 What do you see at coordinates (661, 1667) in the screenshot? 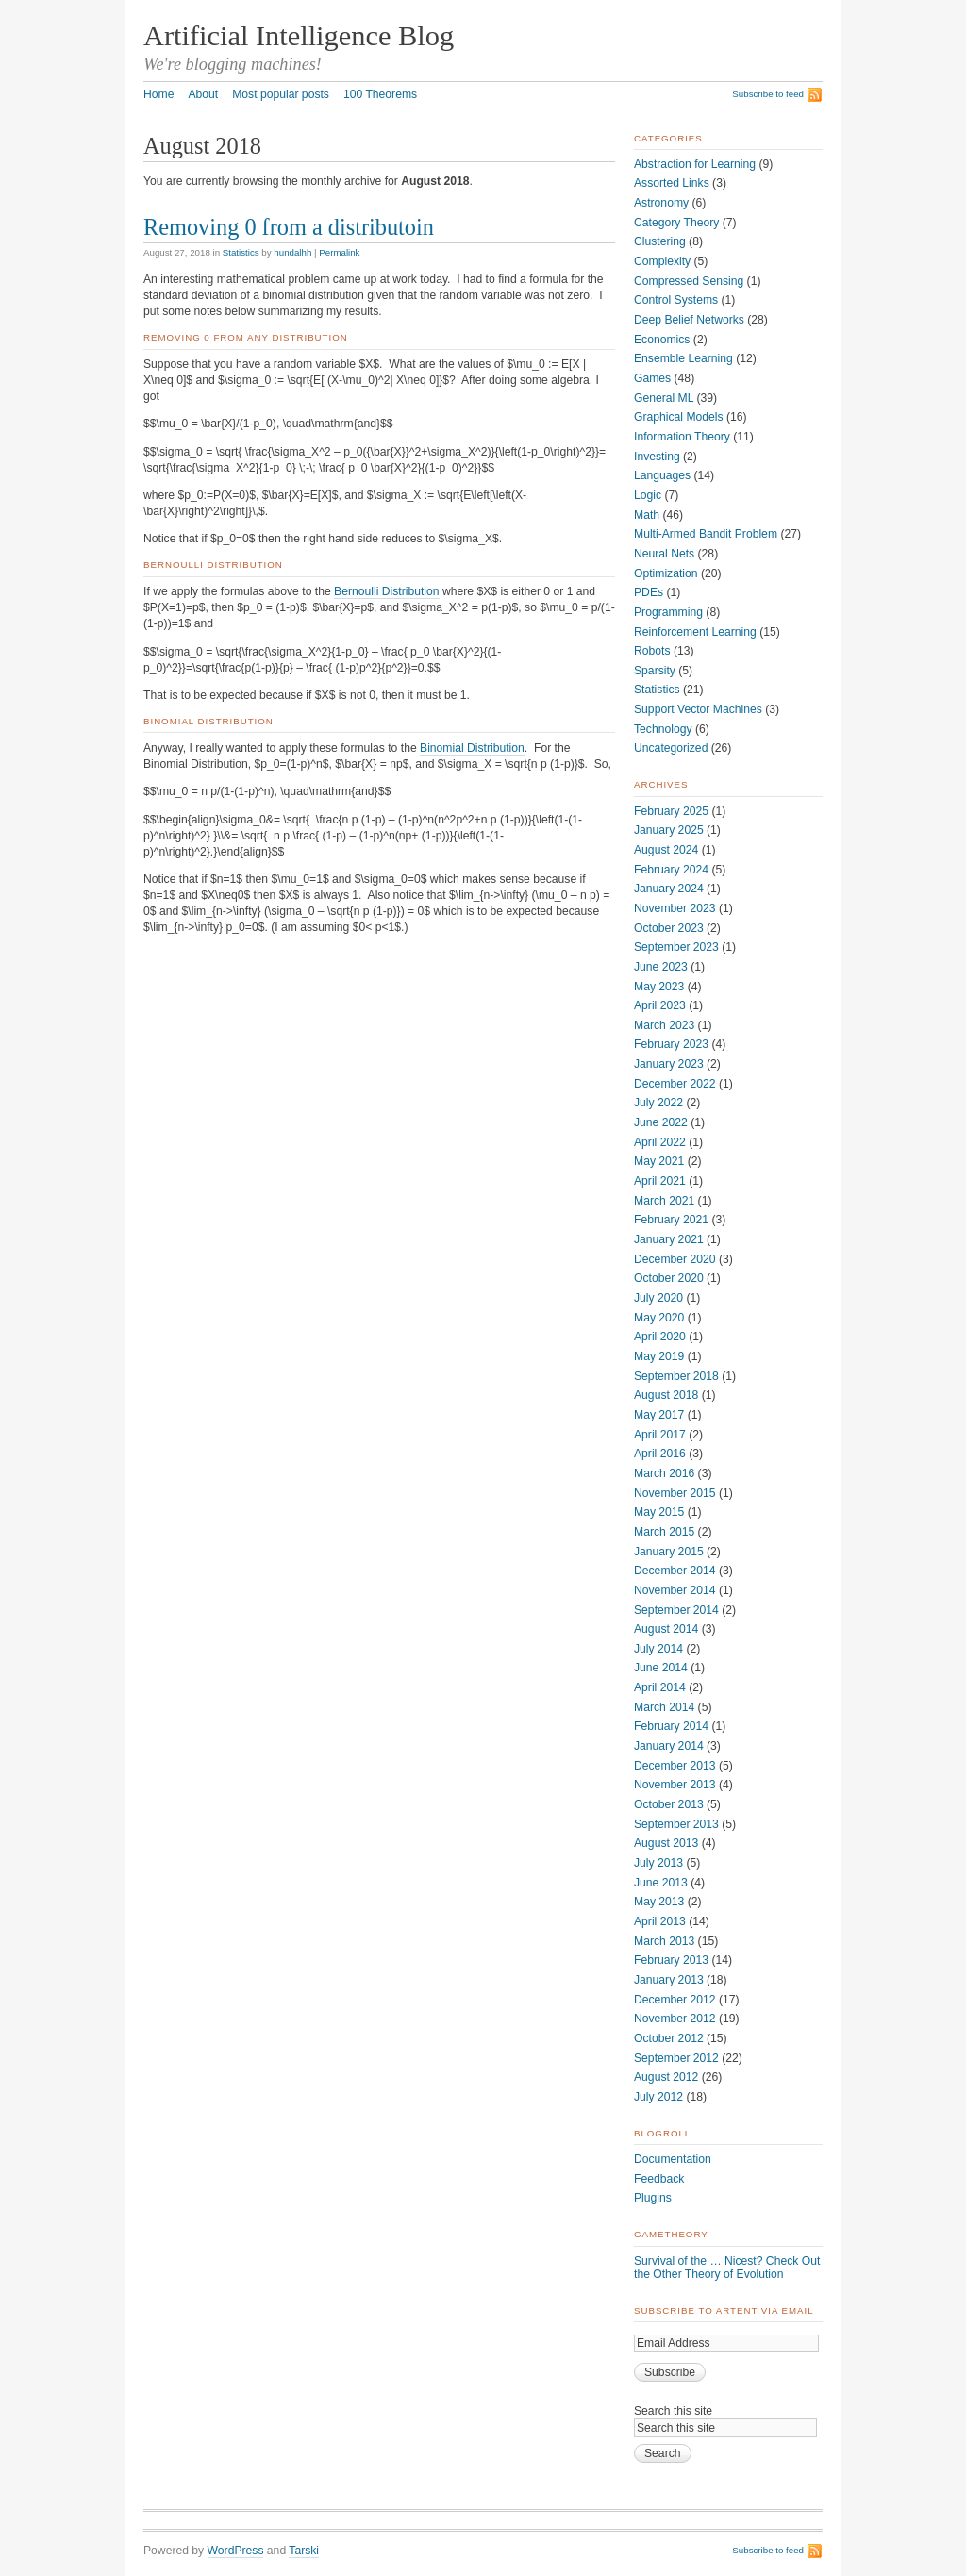
I see `June 2014` at bounding box center [661, 1667].